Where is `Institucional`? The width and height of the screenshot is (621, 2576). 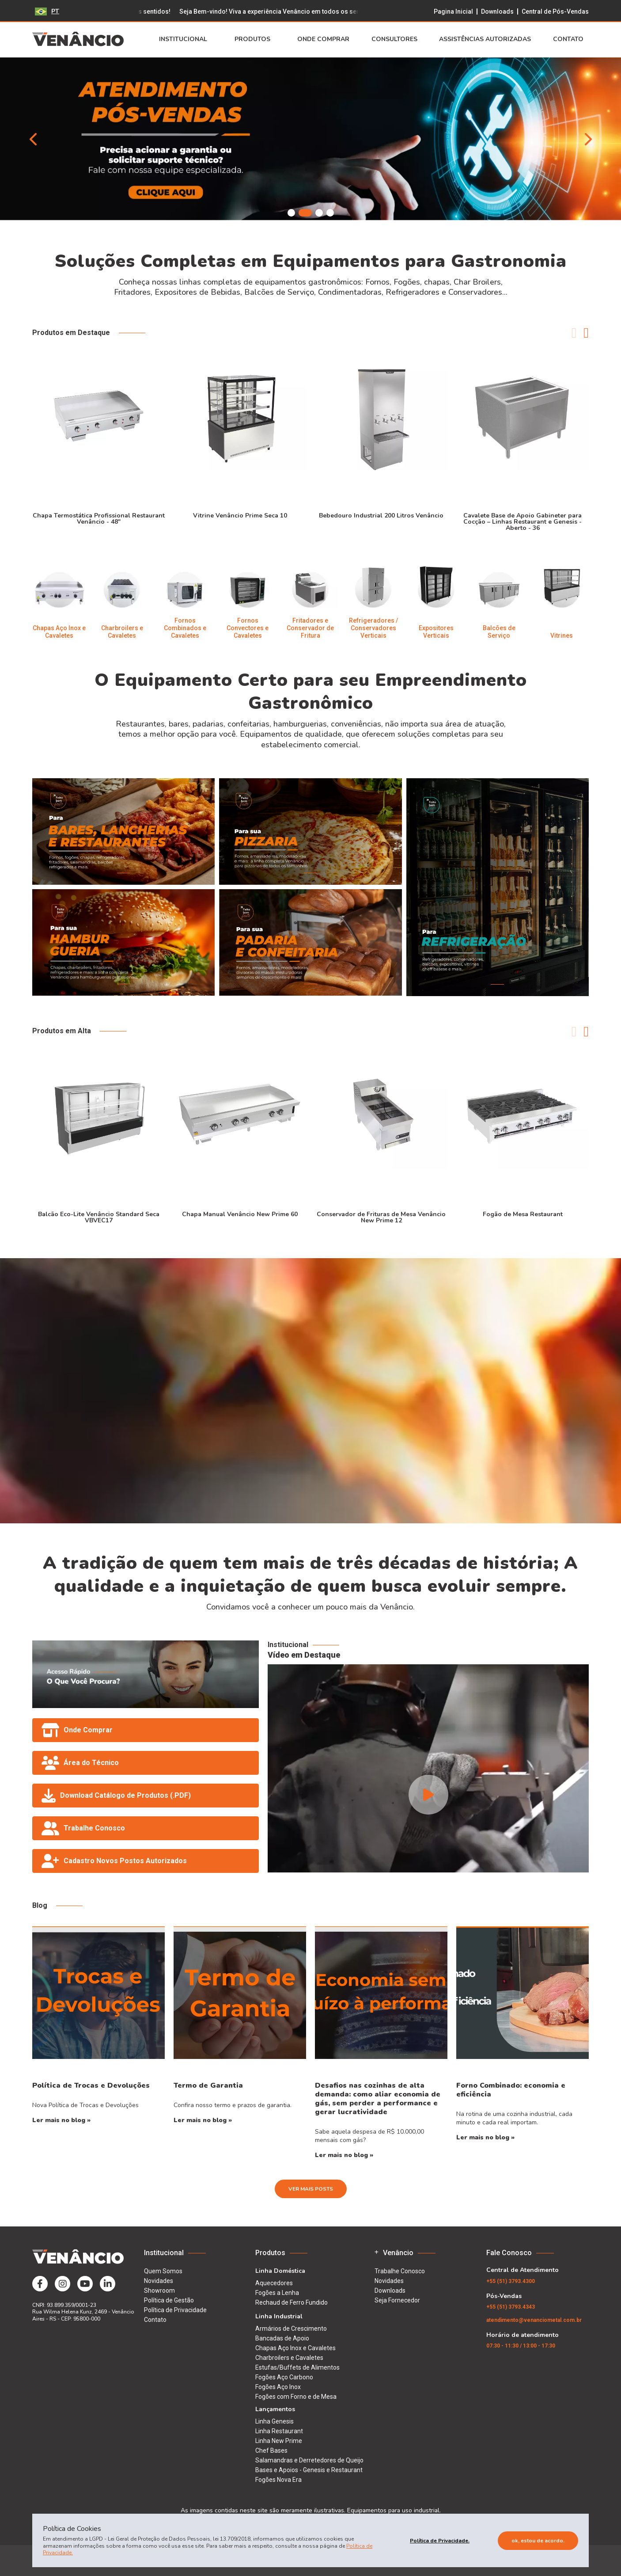 Institucional is located at coordinates (185, 39).